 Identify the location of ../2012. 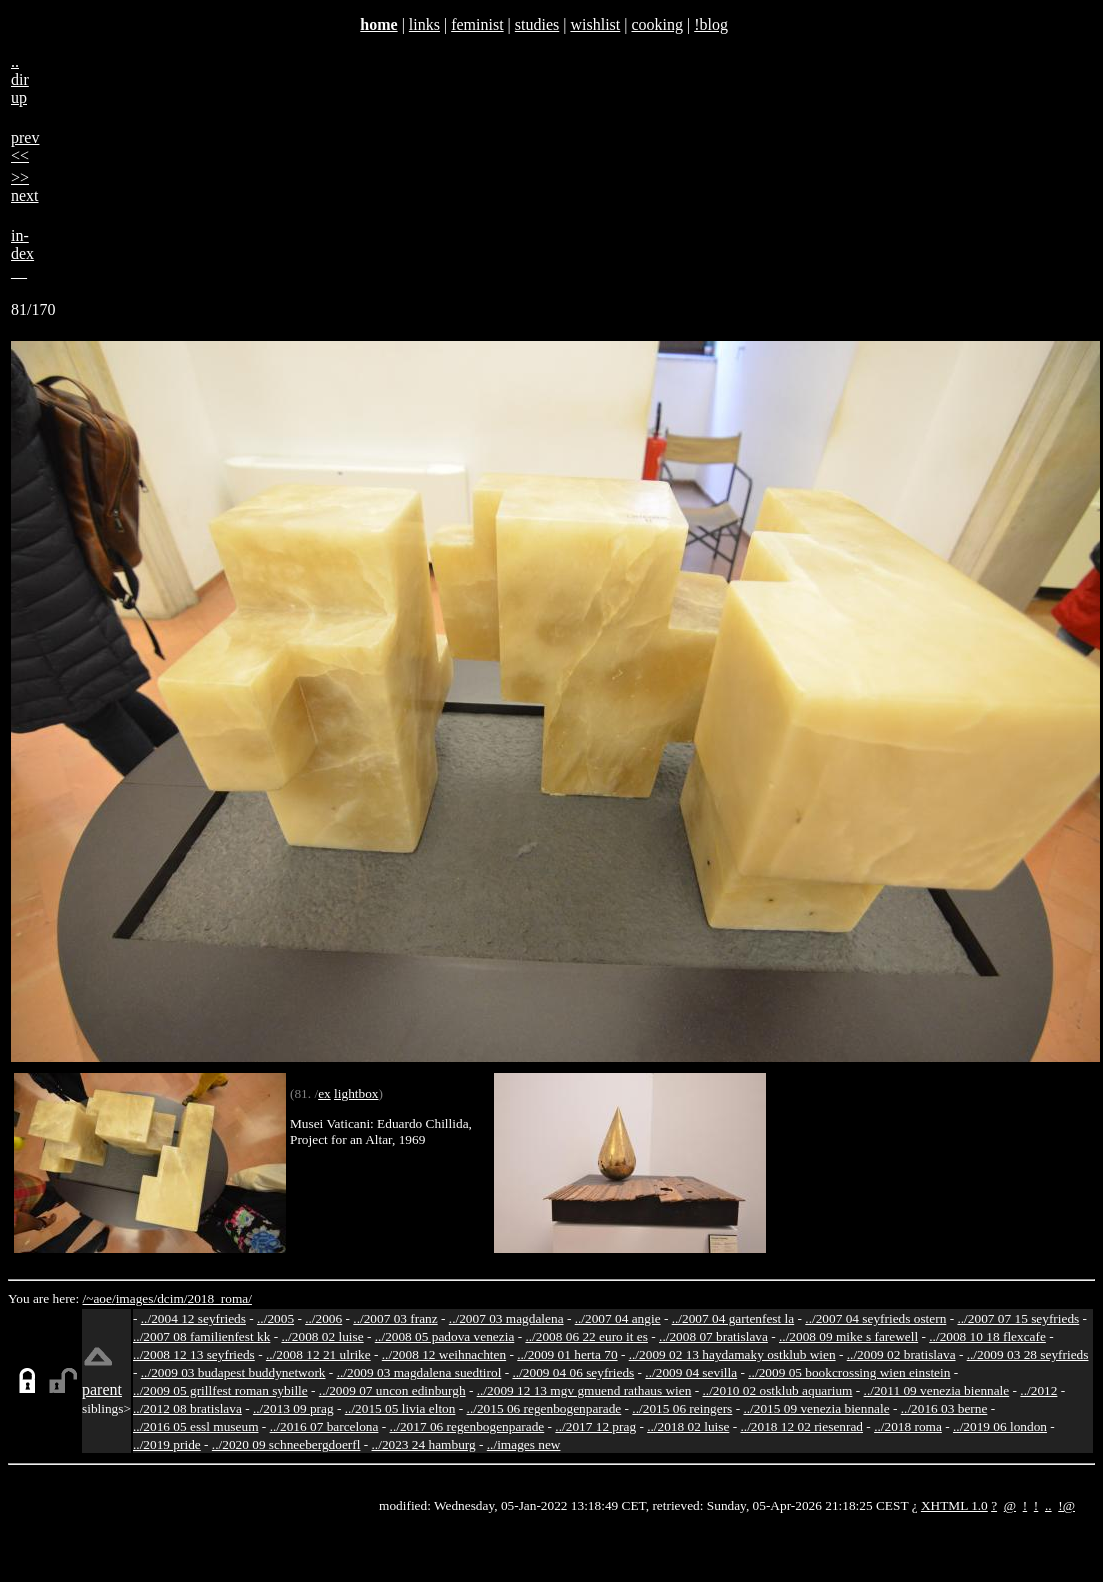
(1038, 1390).